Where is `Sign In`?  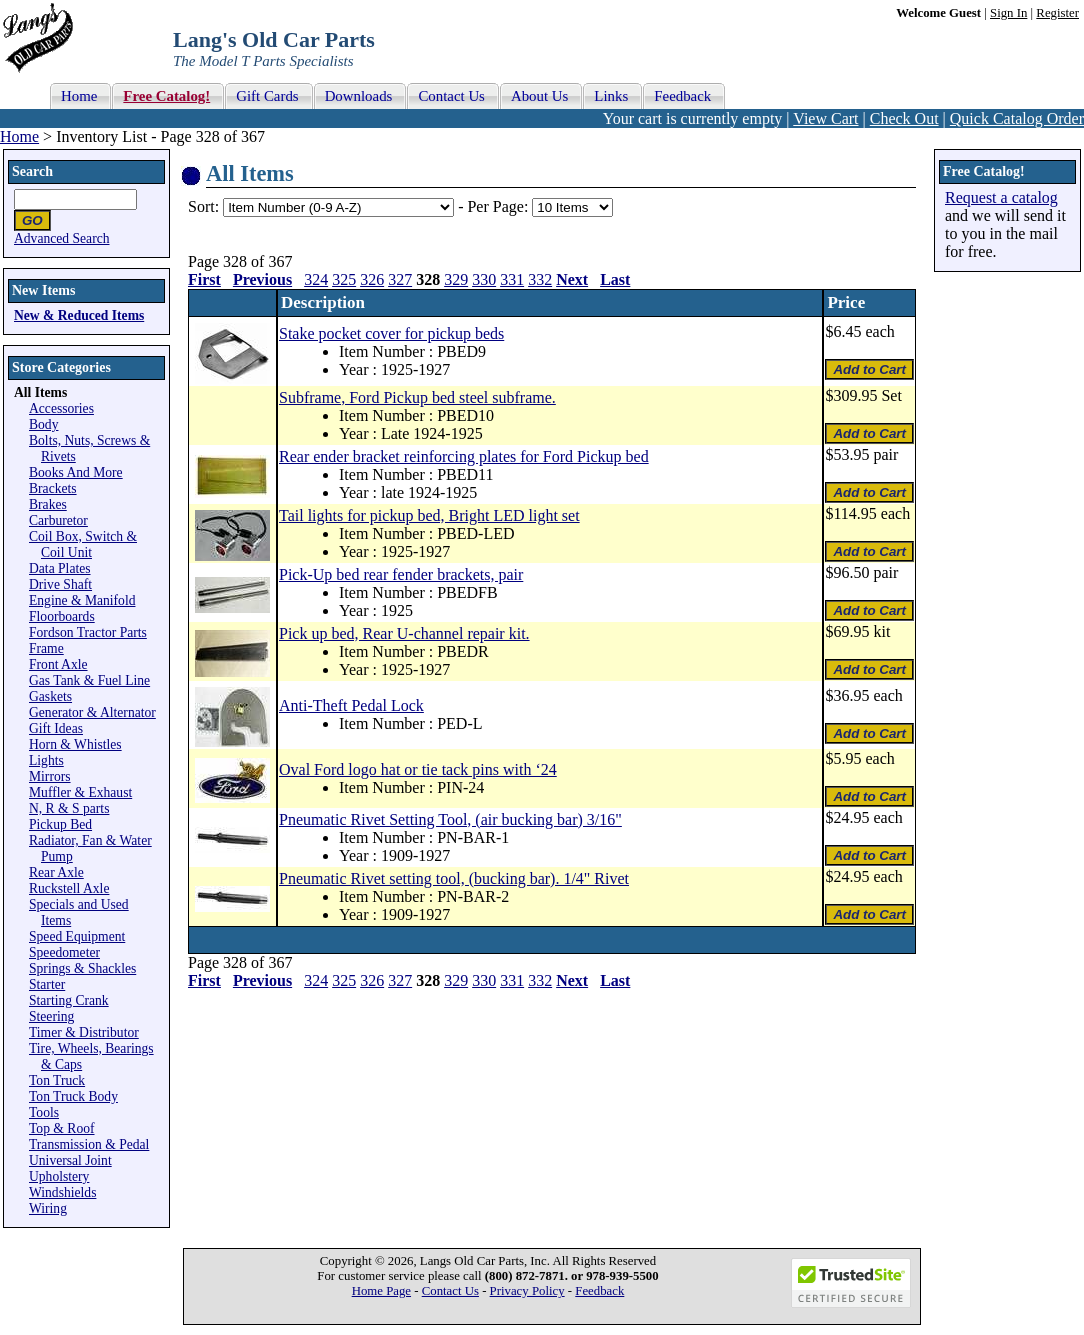
Sign In is located at coordinates (1008, 13).